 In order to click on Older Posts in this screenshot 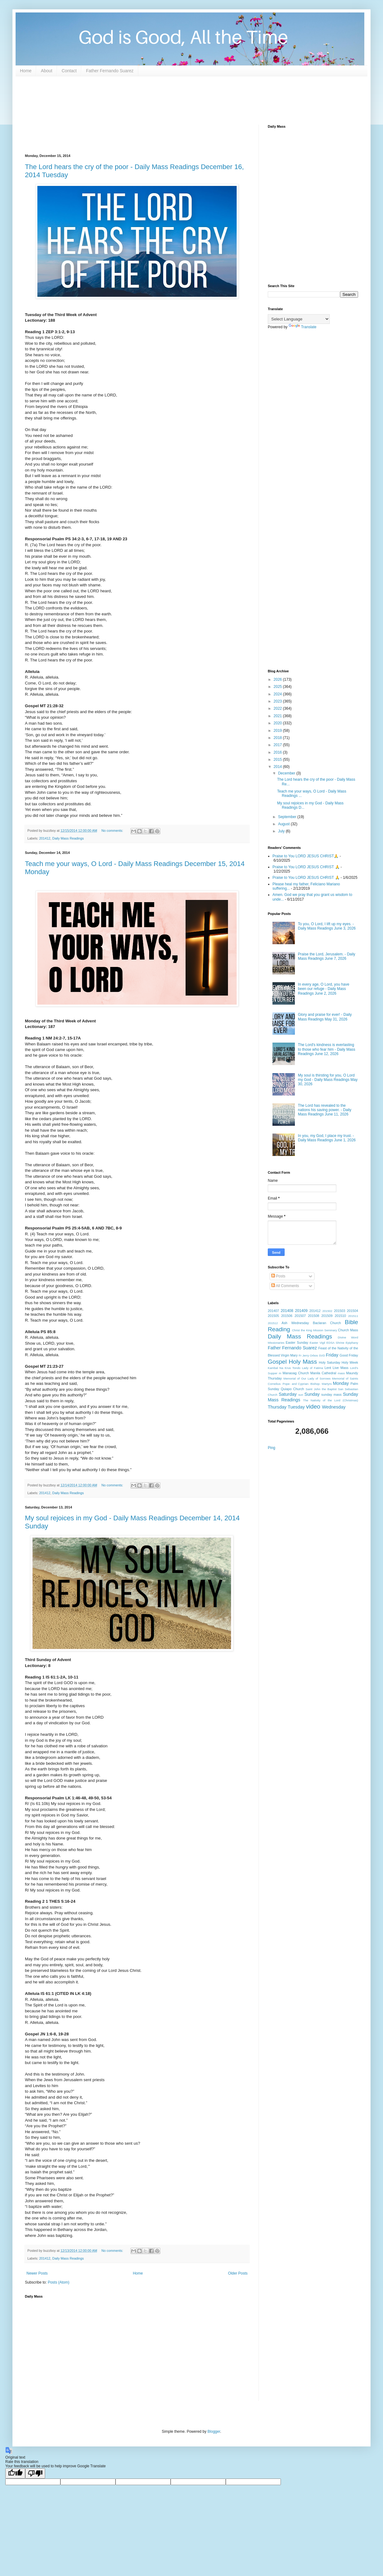, I will do `click(238, 2273)`.